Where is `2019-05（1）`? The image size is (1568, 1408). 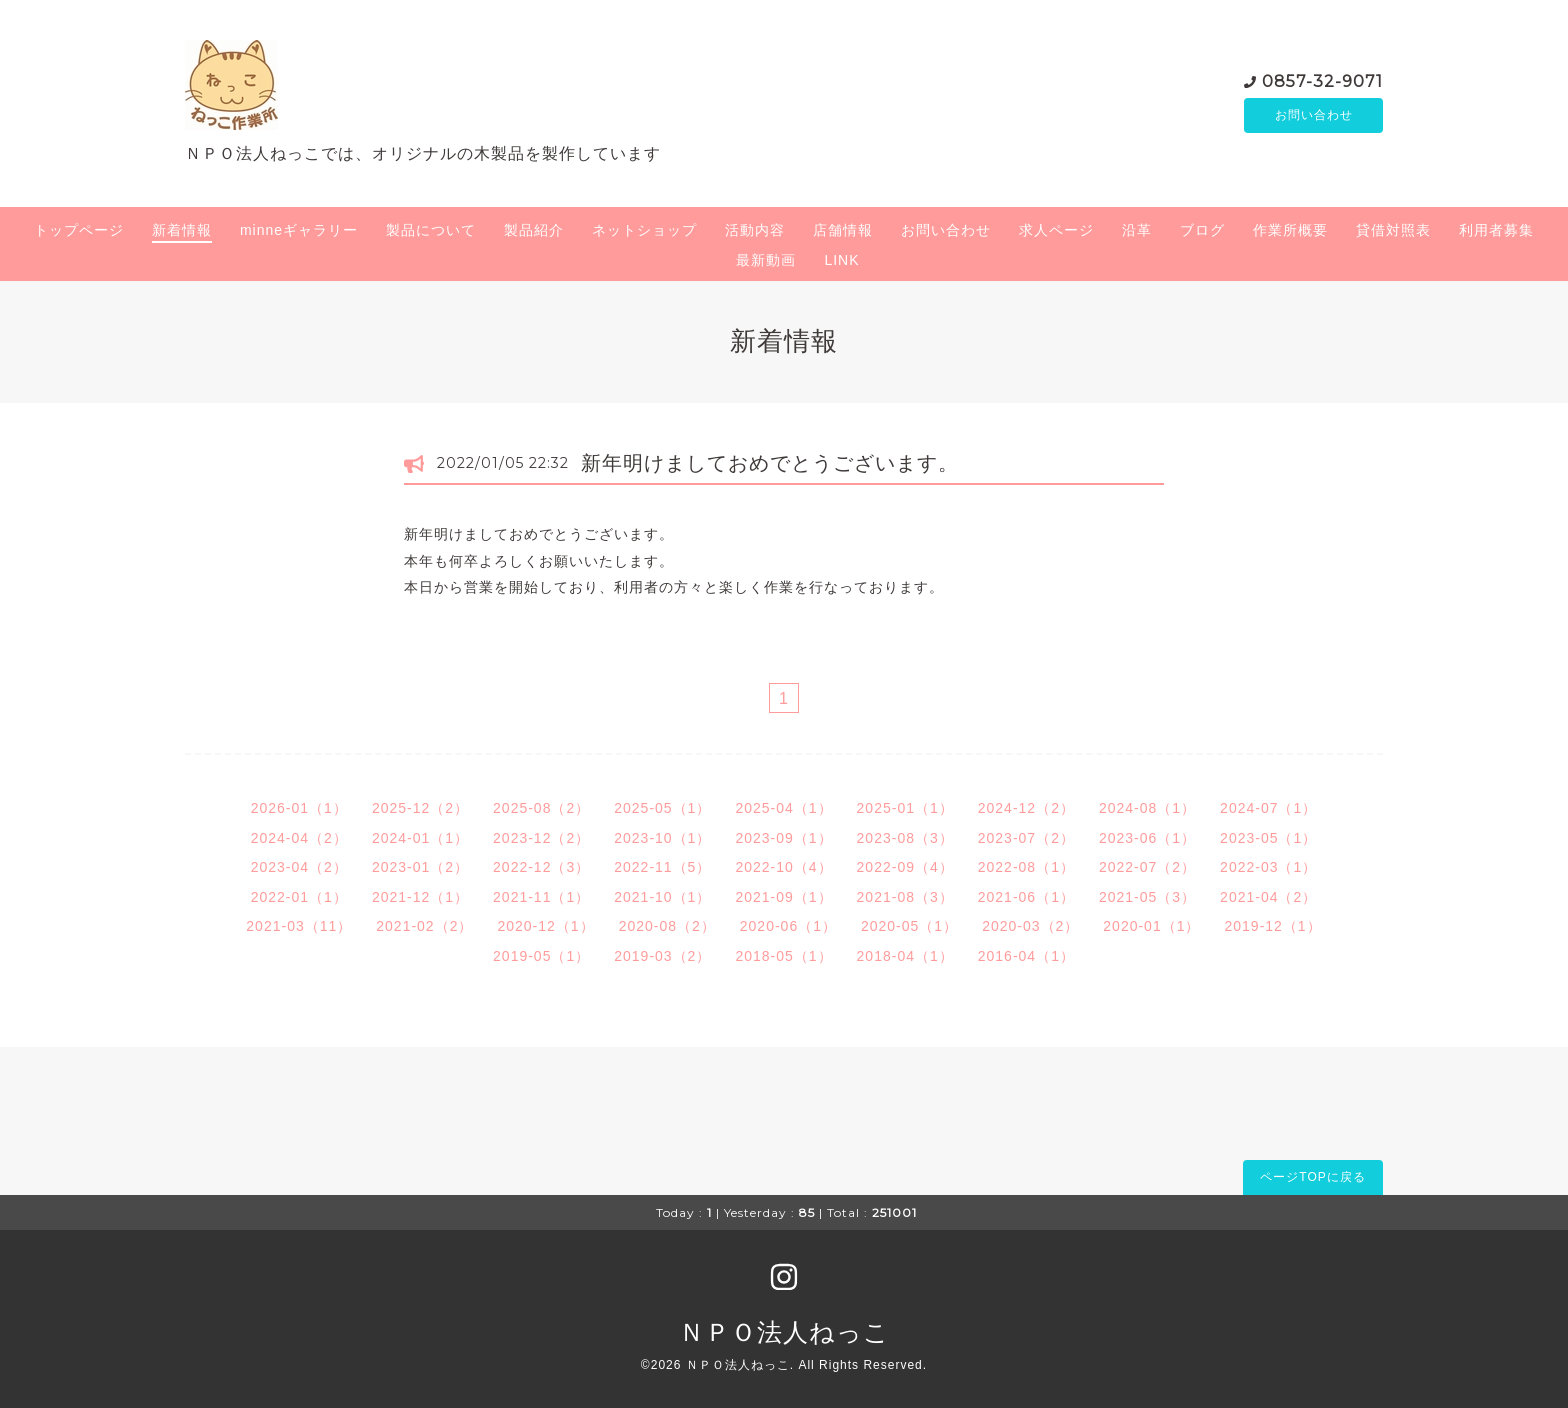 2019-05（1） is located at coordinates (541, 956).